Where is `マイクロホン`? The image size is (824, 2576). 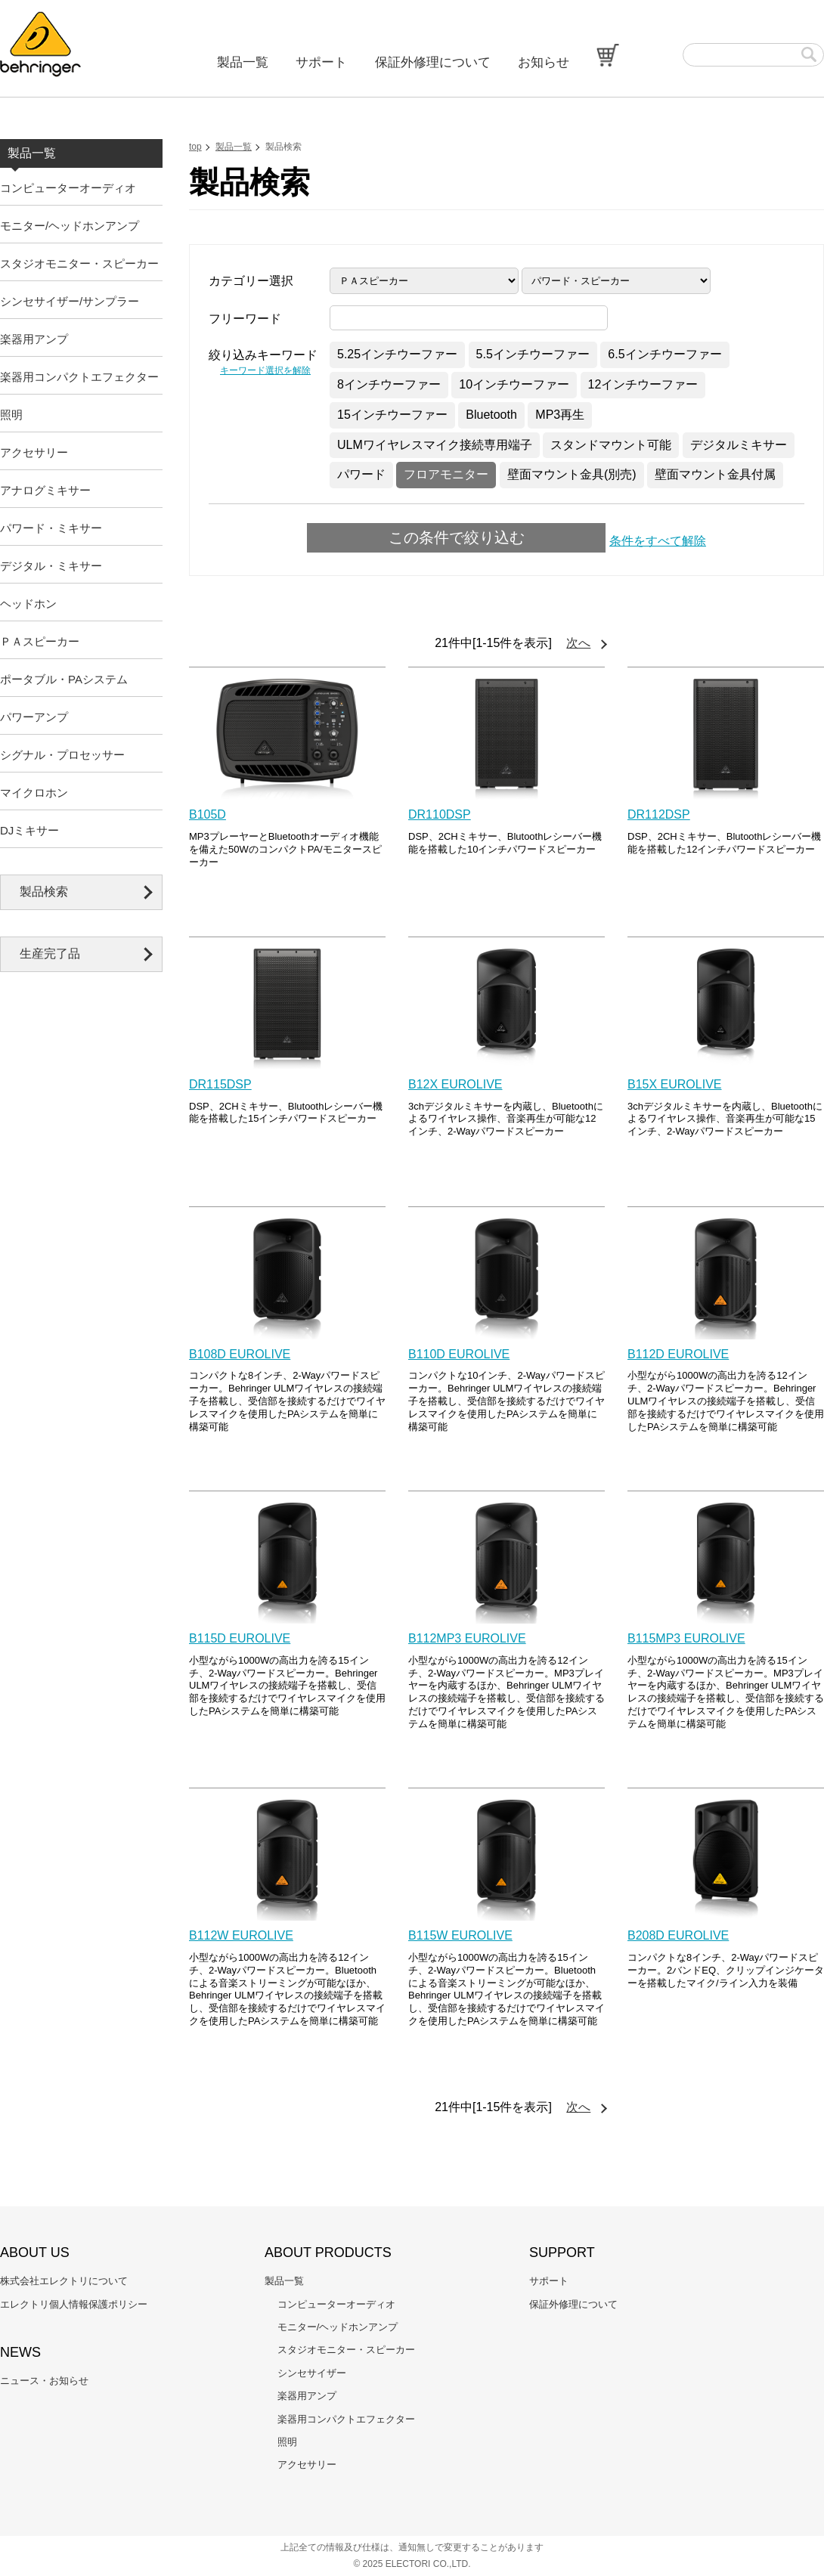 マイクロホン is located at coordinates (34, 792).